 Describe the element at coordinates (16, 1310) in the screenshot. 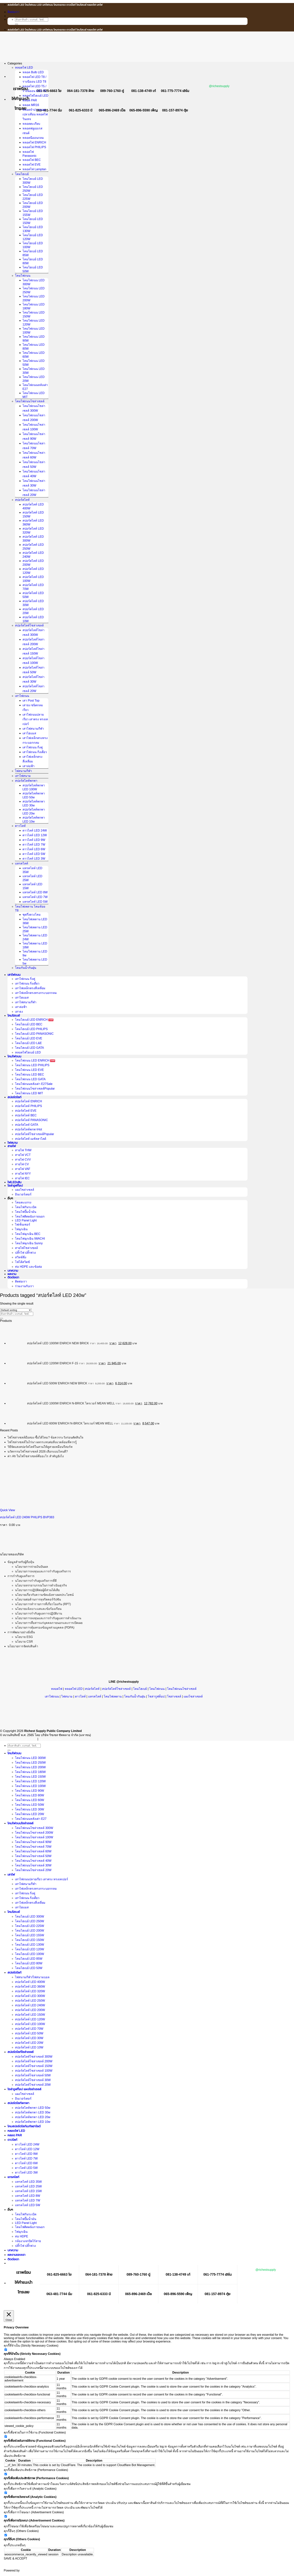

I see `[Shop order]` at that location.